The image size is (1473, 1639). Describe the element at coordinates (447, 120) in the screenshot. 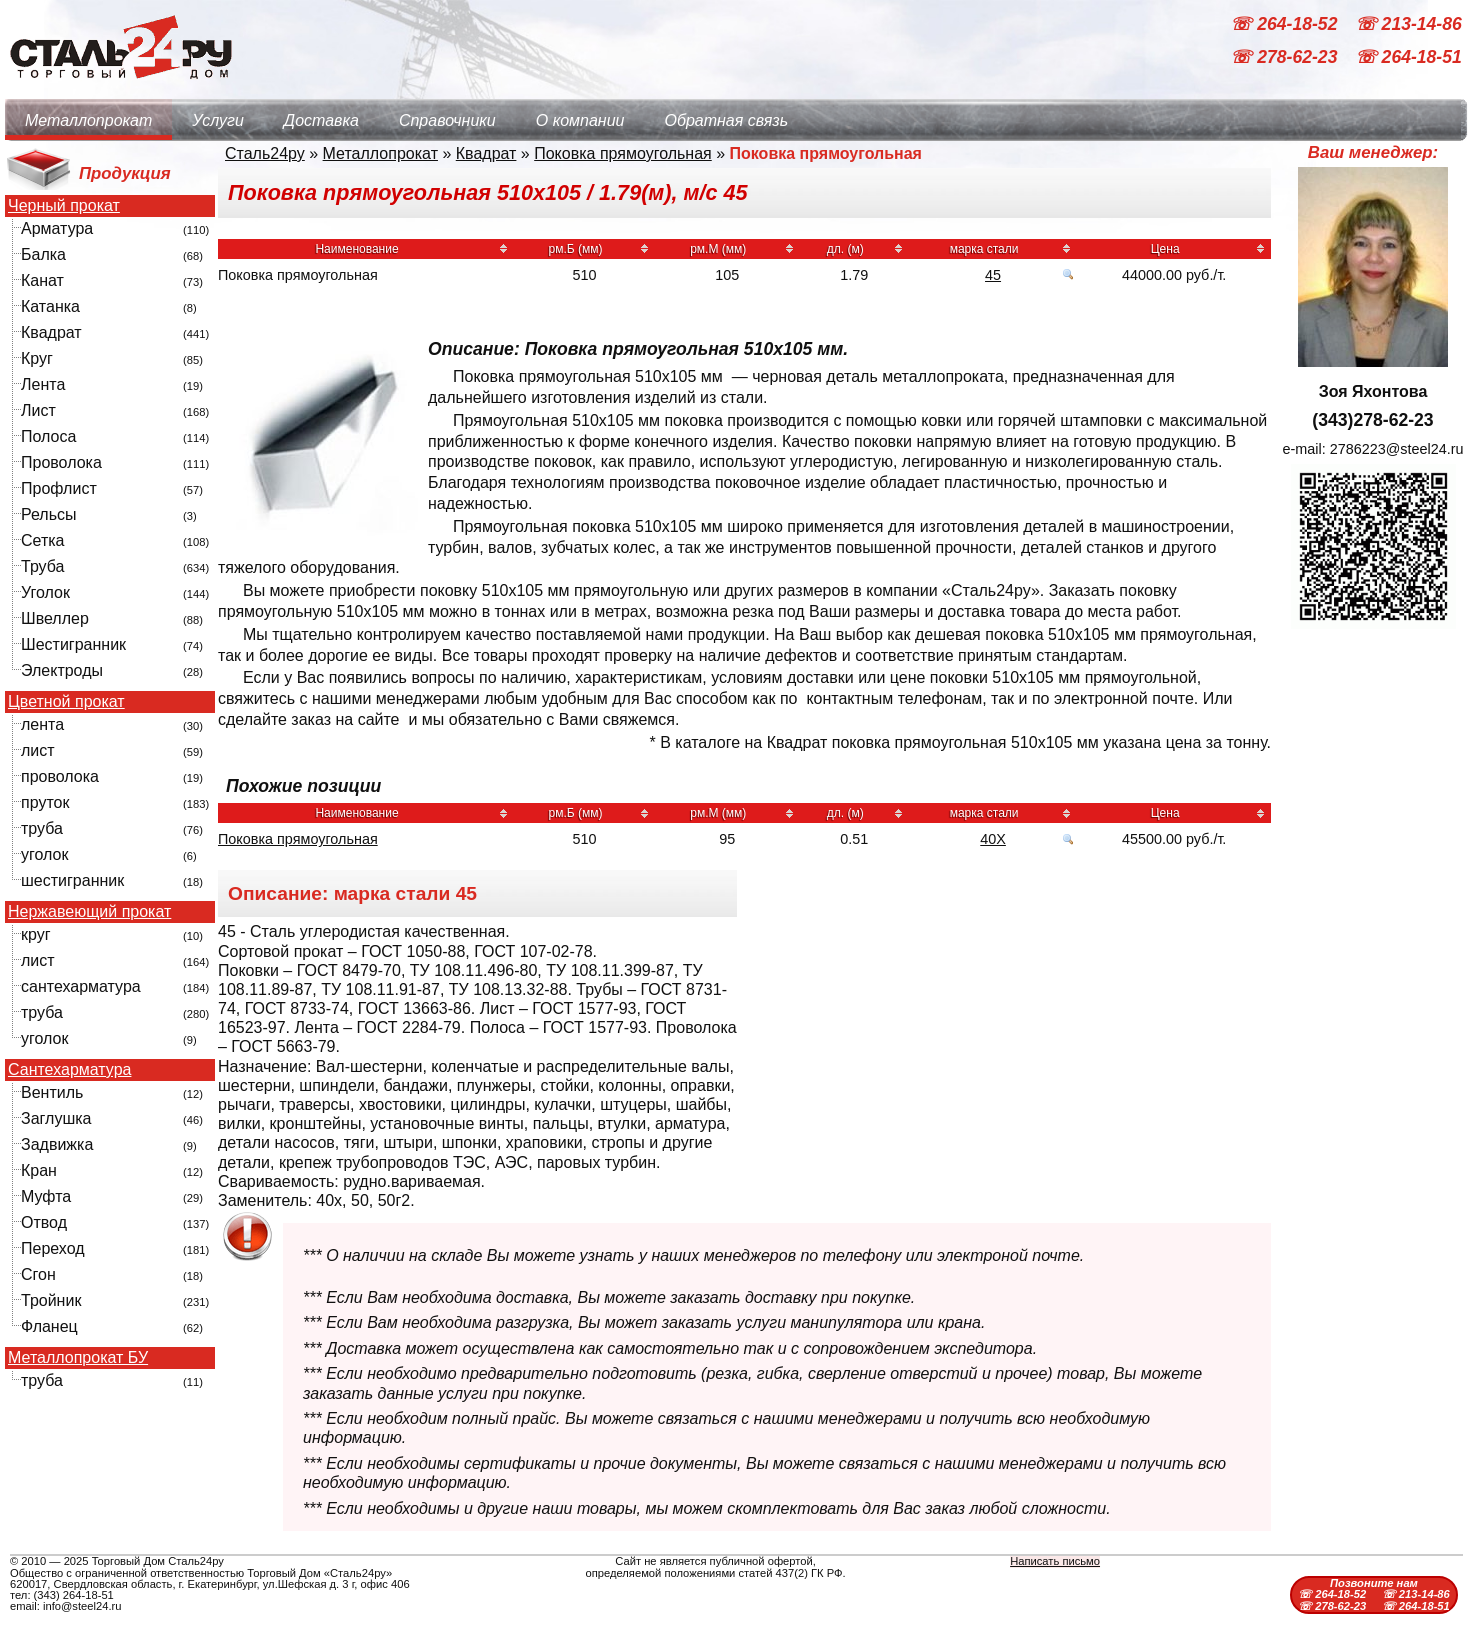

I see `Справочники` at that location.